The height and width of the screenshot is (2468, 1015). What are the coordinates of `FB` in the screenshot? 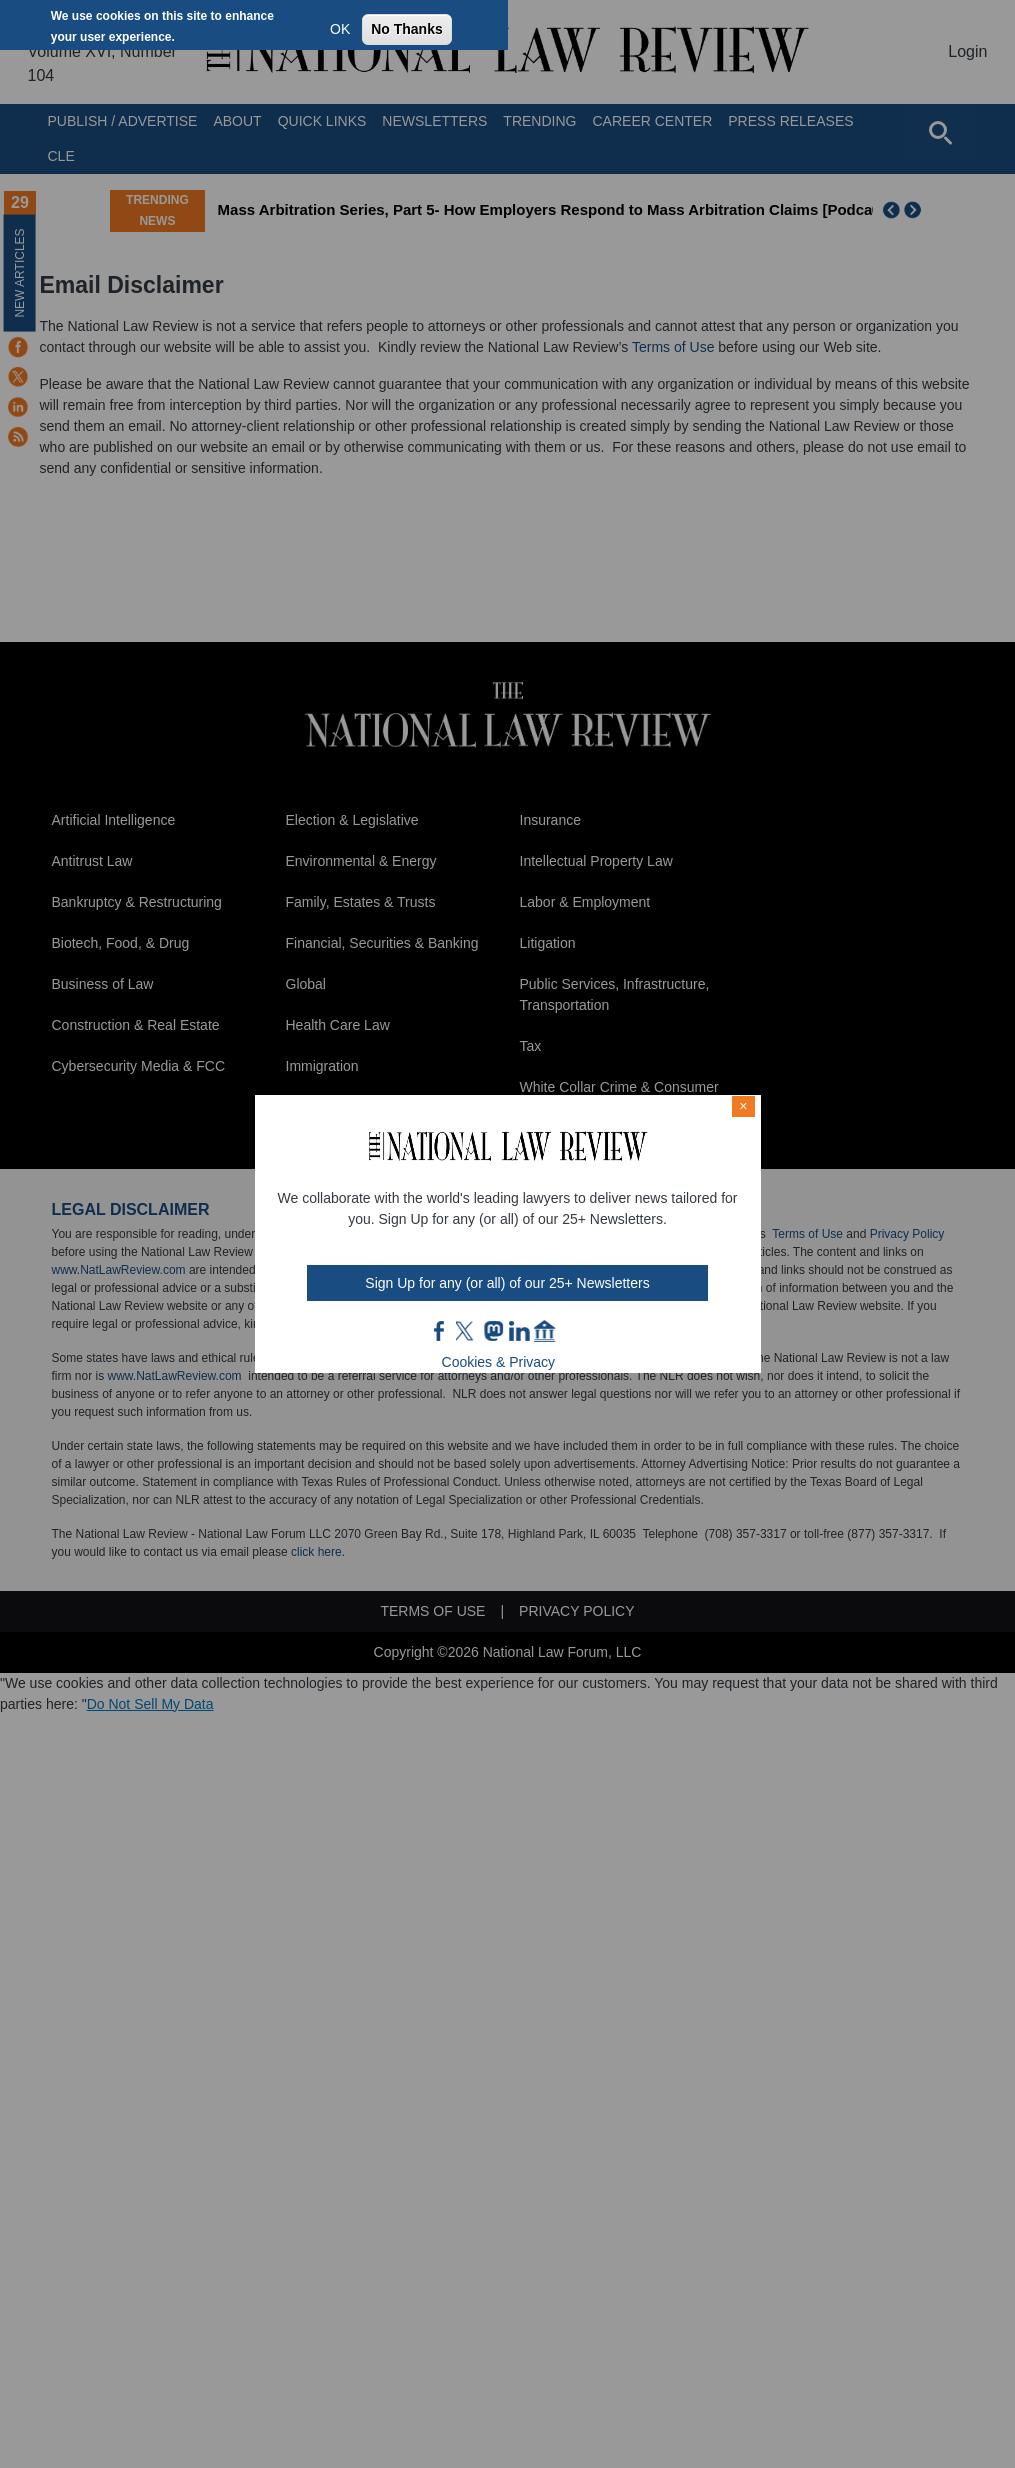 It's located at (440, 1331).